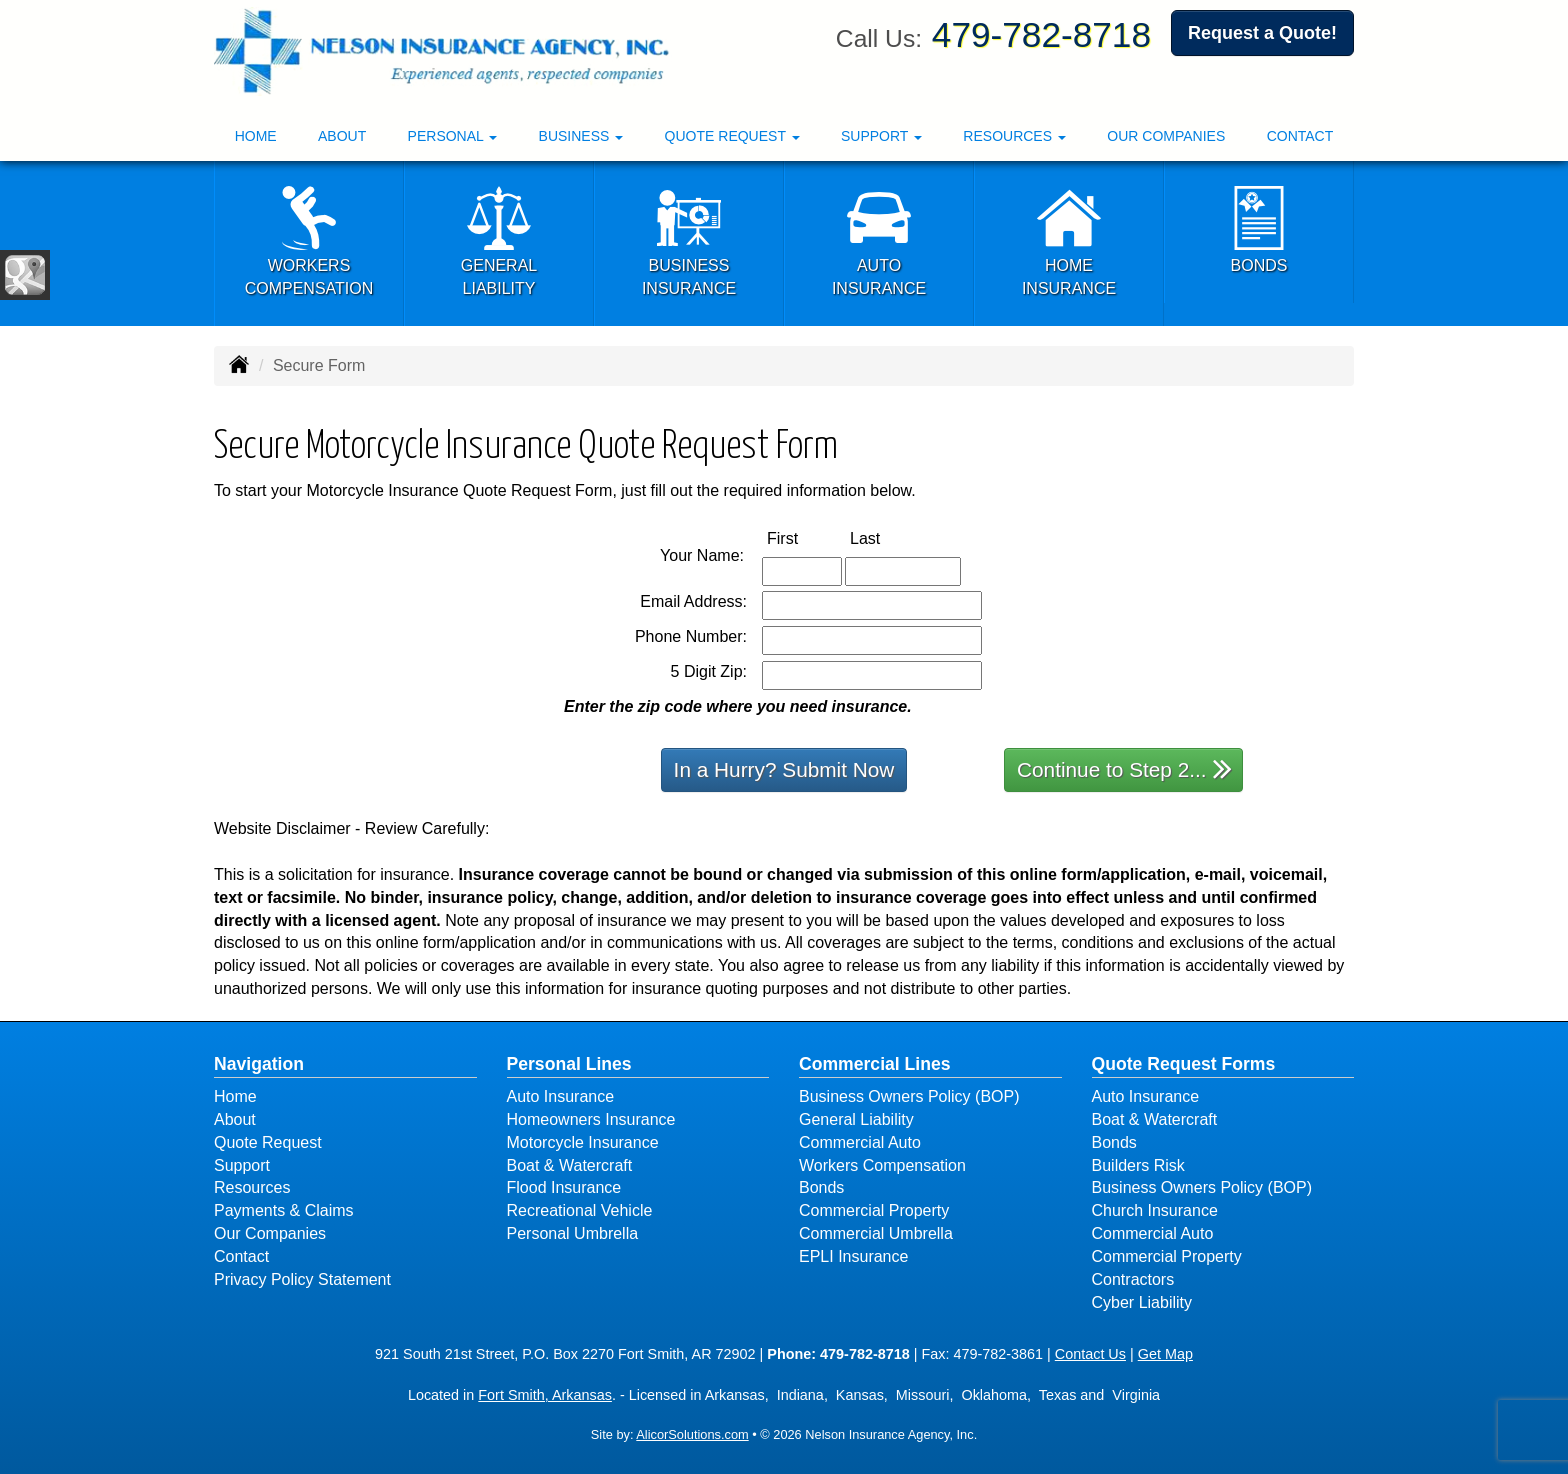  What do you see at coordinates (784, 769) in the screenshot?
I see `In a Hurry? Submit Now` at bounding box center [784, 769].